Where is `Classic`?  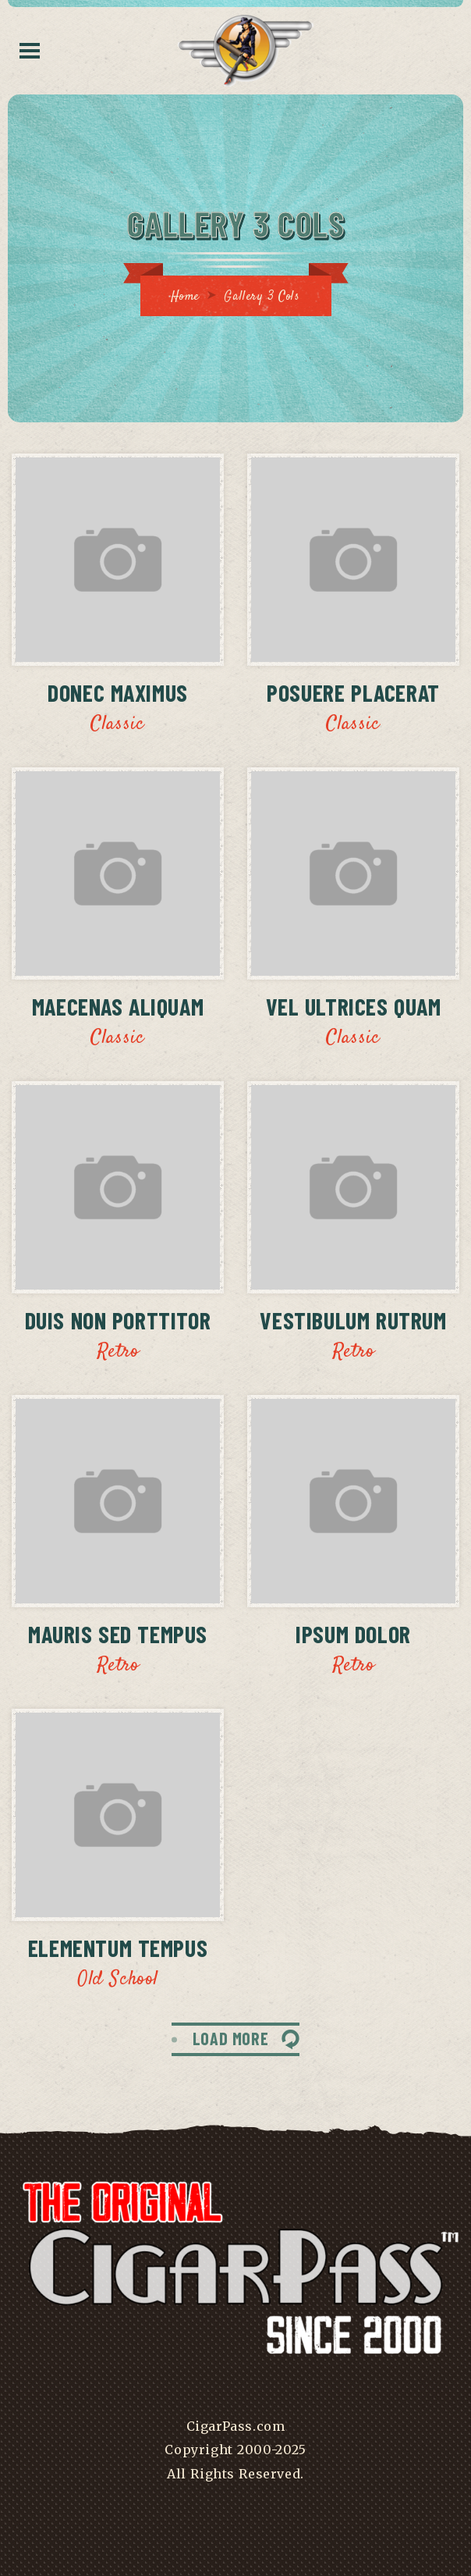
Classic is located at coordinates (117, 724).